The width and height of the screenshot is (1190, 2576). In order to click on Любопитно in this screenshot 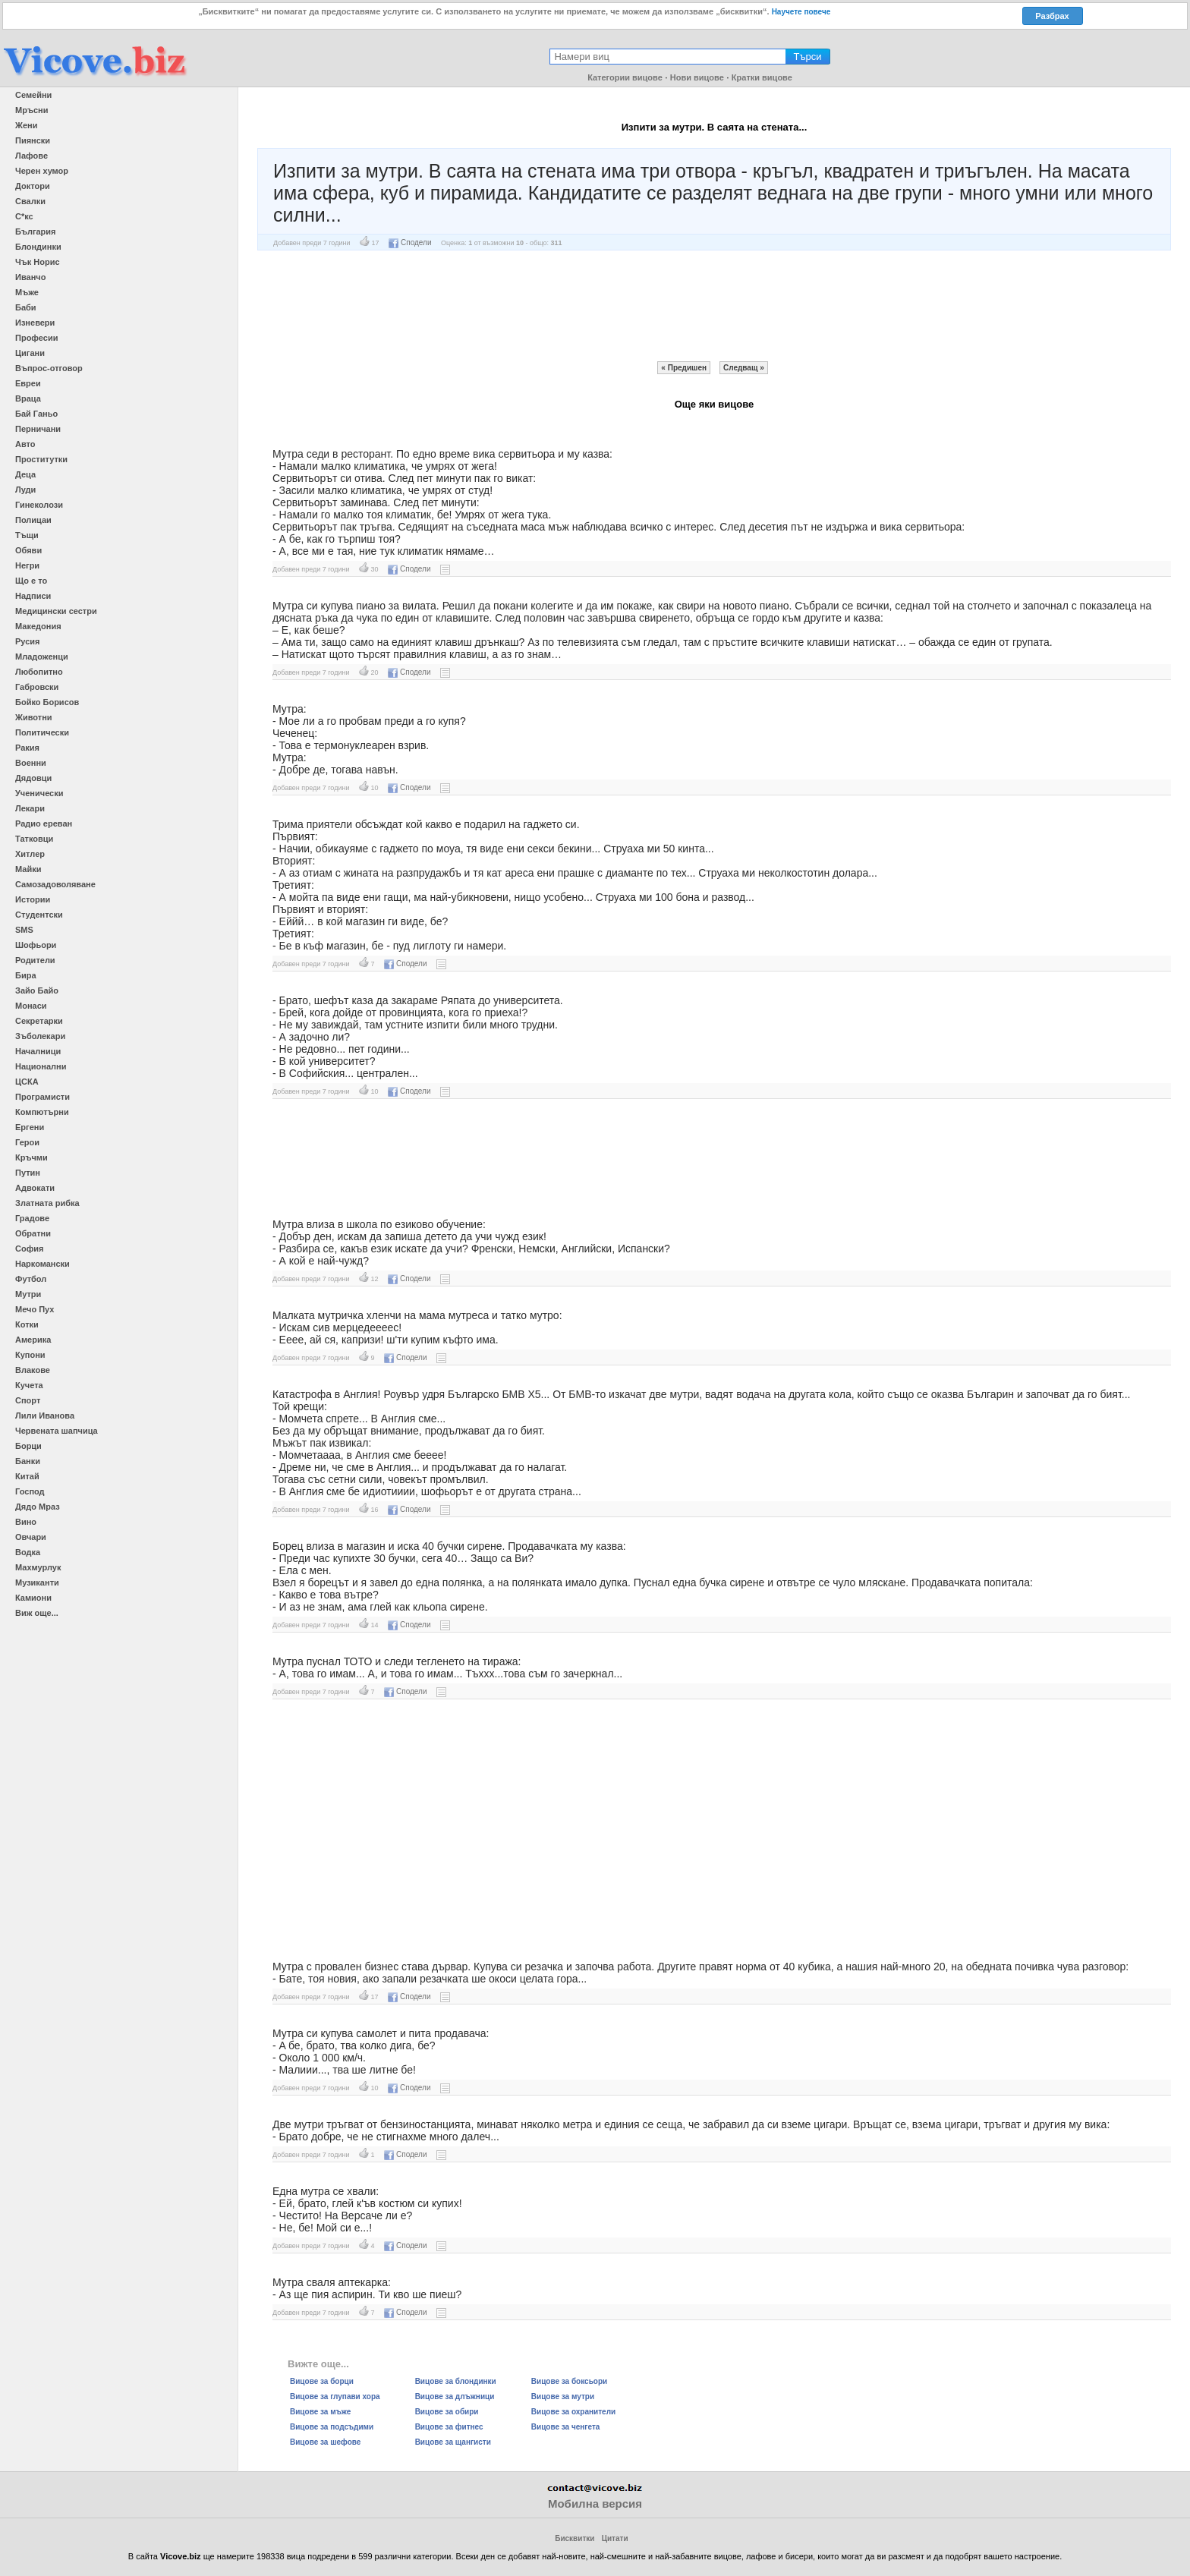, I will do `click(39, 671)`.